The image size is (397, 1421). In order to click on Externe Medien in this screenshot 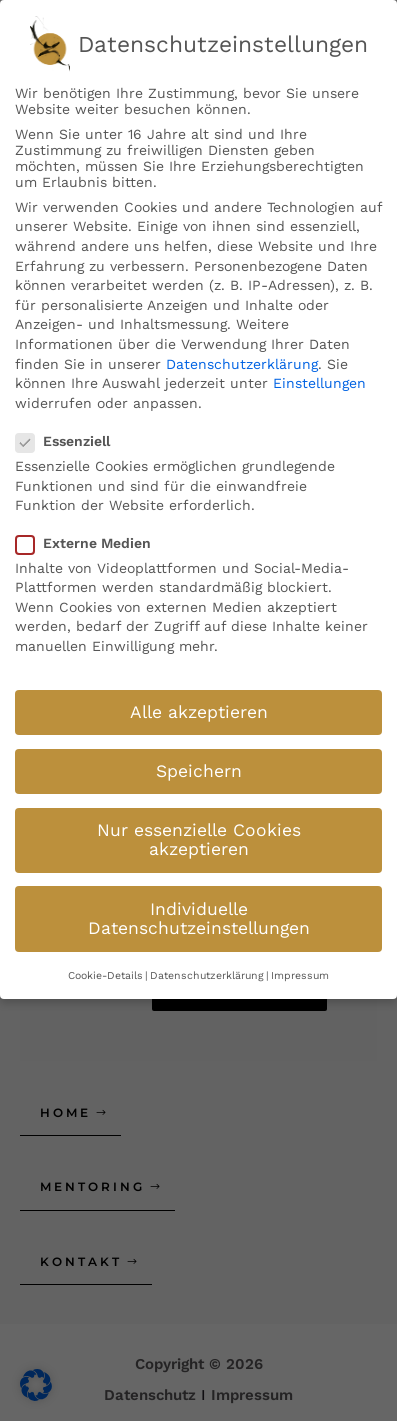, I will do `click(89, 543)`.